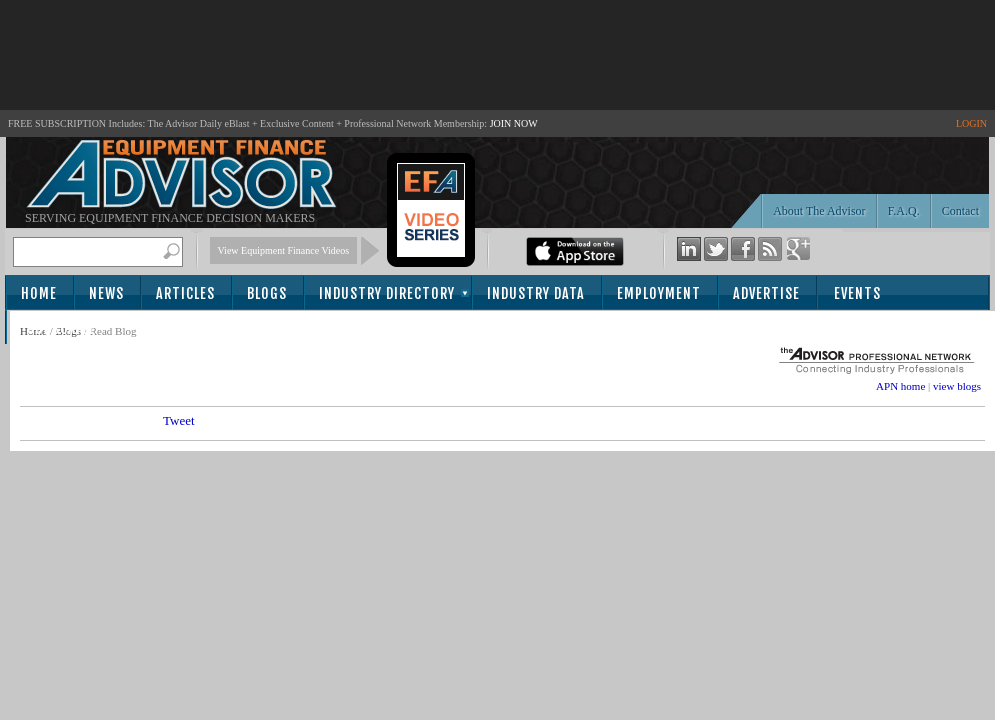  What do you see at coordinates (819, 211) in the screenshot?
I see `About The Advisor` at bounding box center [819, 211].